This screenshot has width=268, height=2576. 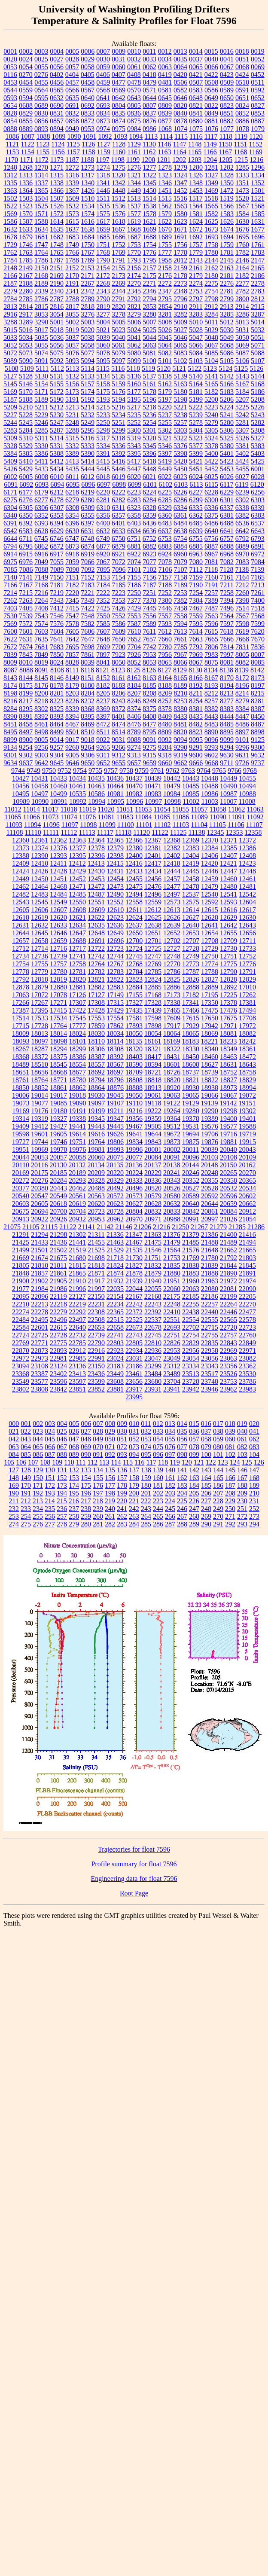 I want to click on 5325, so click(x=227, y=438).